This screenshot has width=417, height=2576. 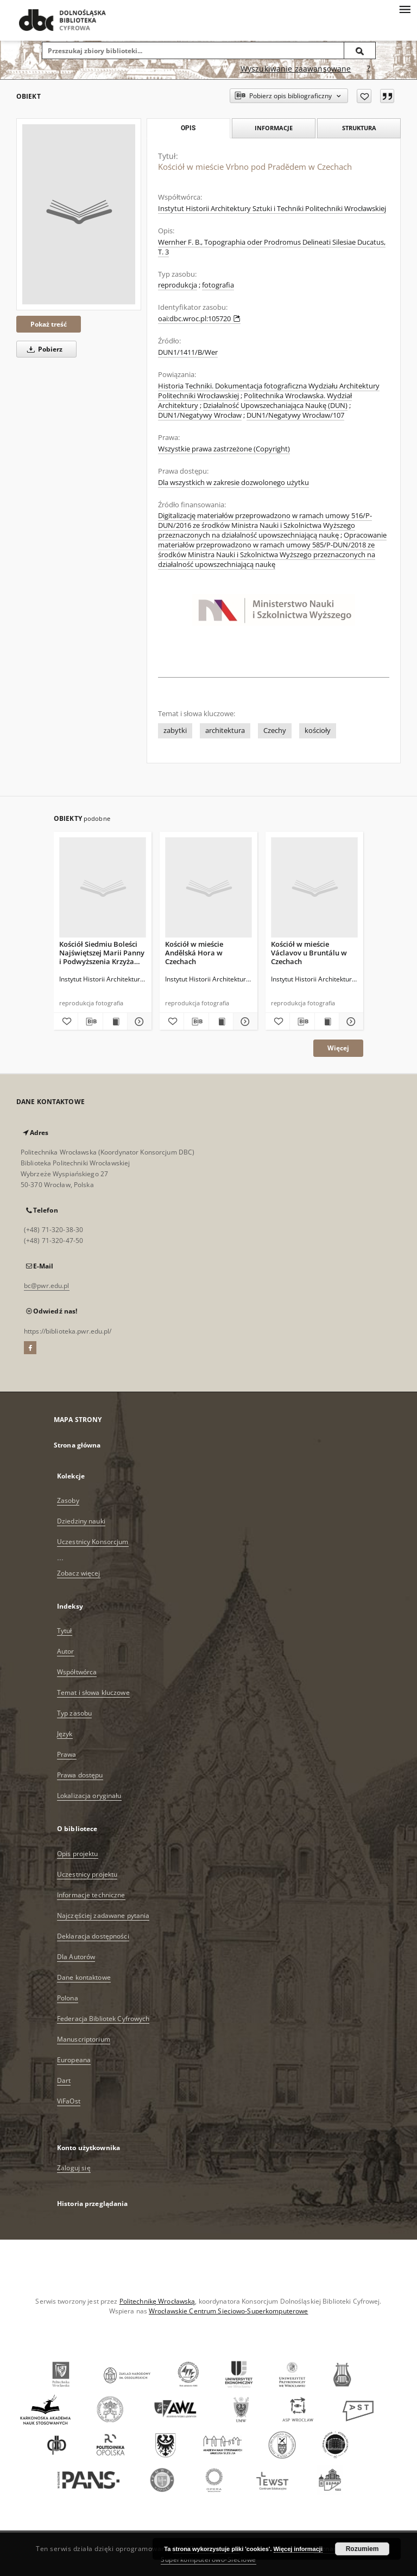 What do you see at coordinates (103, 2018) in the screenshot?
I see `Federacja Bibliotek Cyfrowych` at bounding box center [103, 2018].